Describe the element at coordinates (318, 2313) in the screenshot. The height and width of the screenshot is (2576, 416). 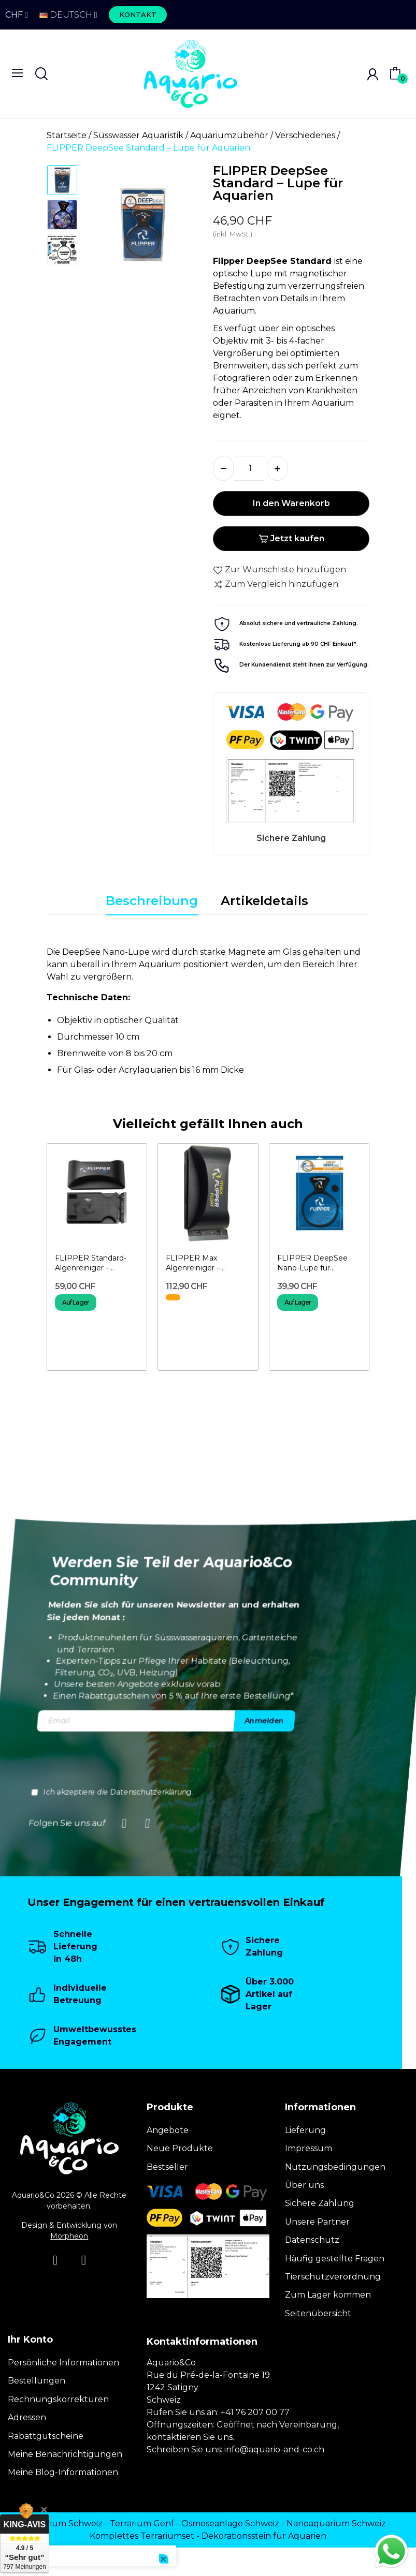
I see `Seitenübersicht` at that location.